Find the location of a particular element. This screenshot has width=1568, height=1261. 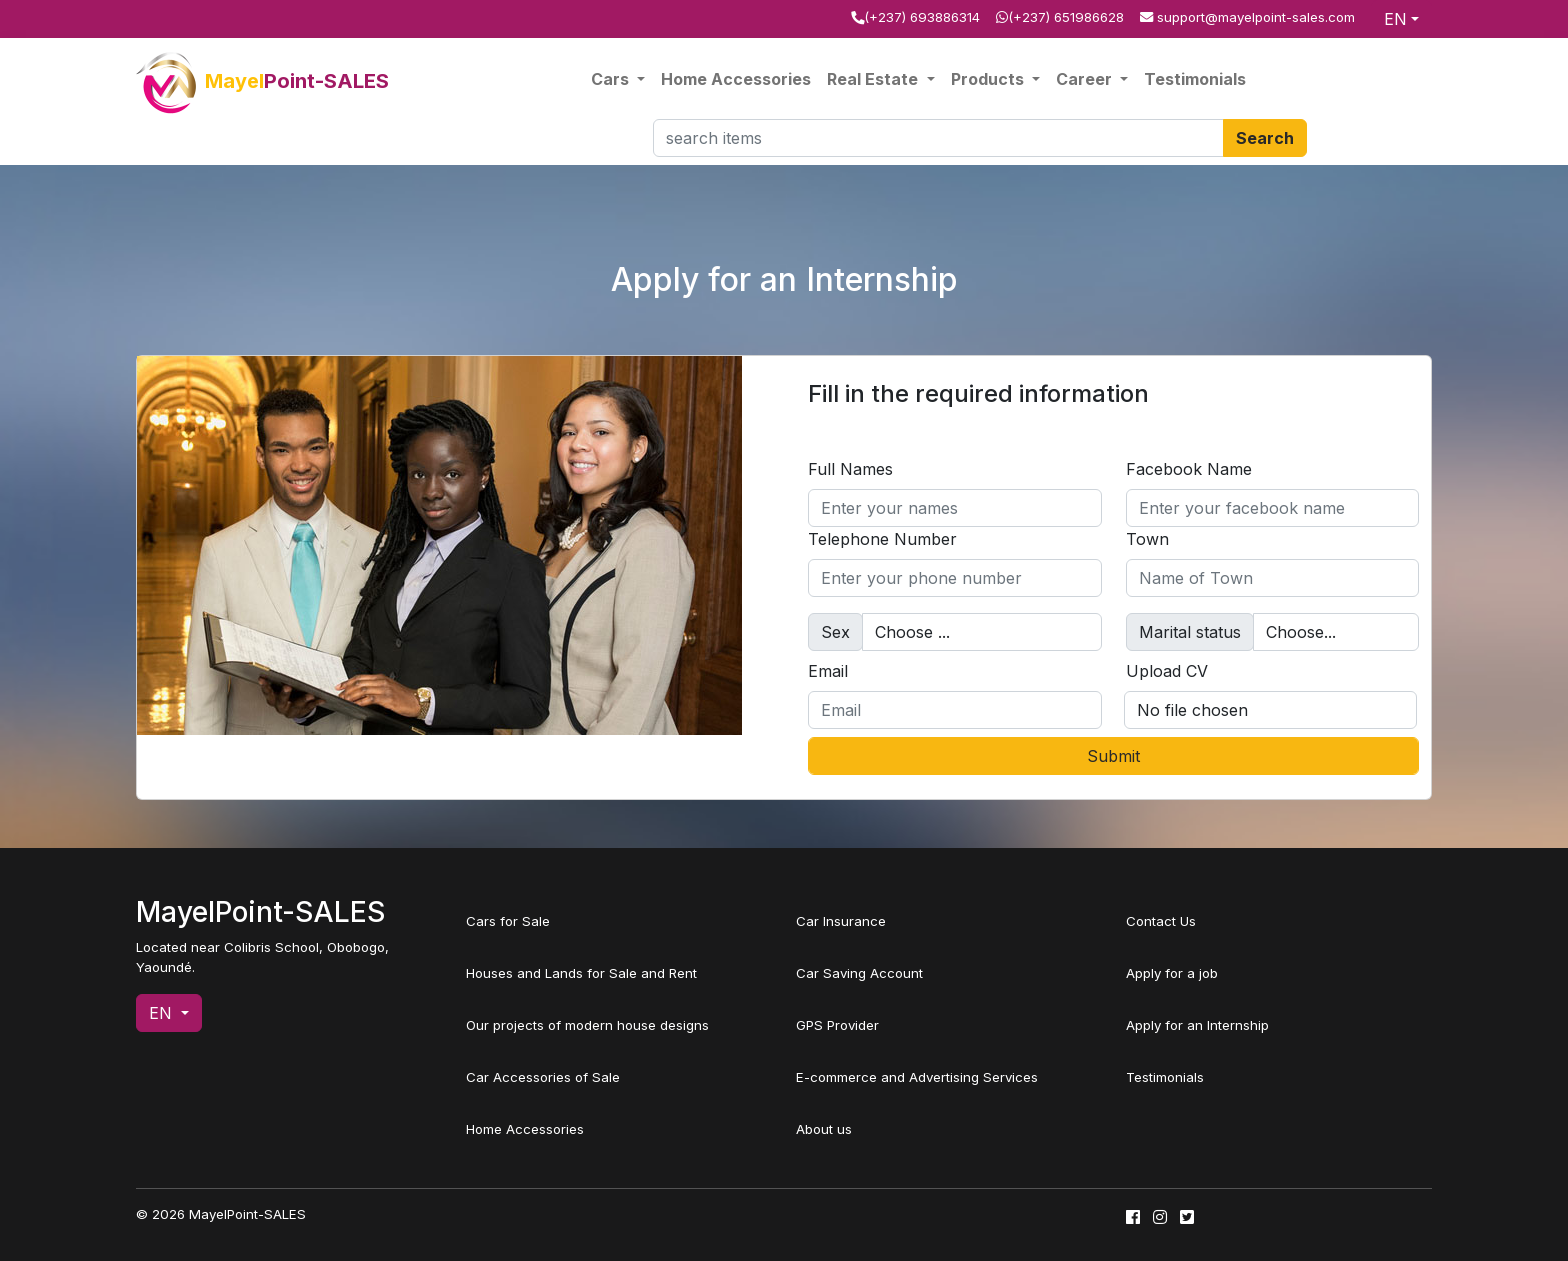

(+237) 651986628 is located at coordinates (1066, 17).